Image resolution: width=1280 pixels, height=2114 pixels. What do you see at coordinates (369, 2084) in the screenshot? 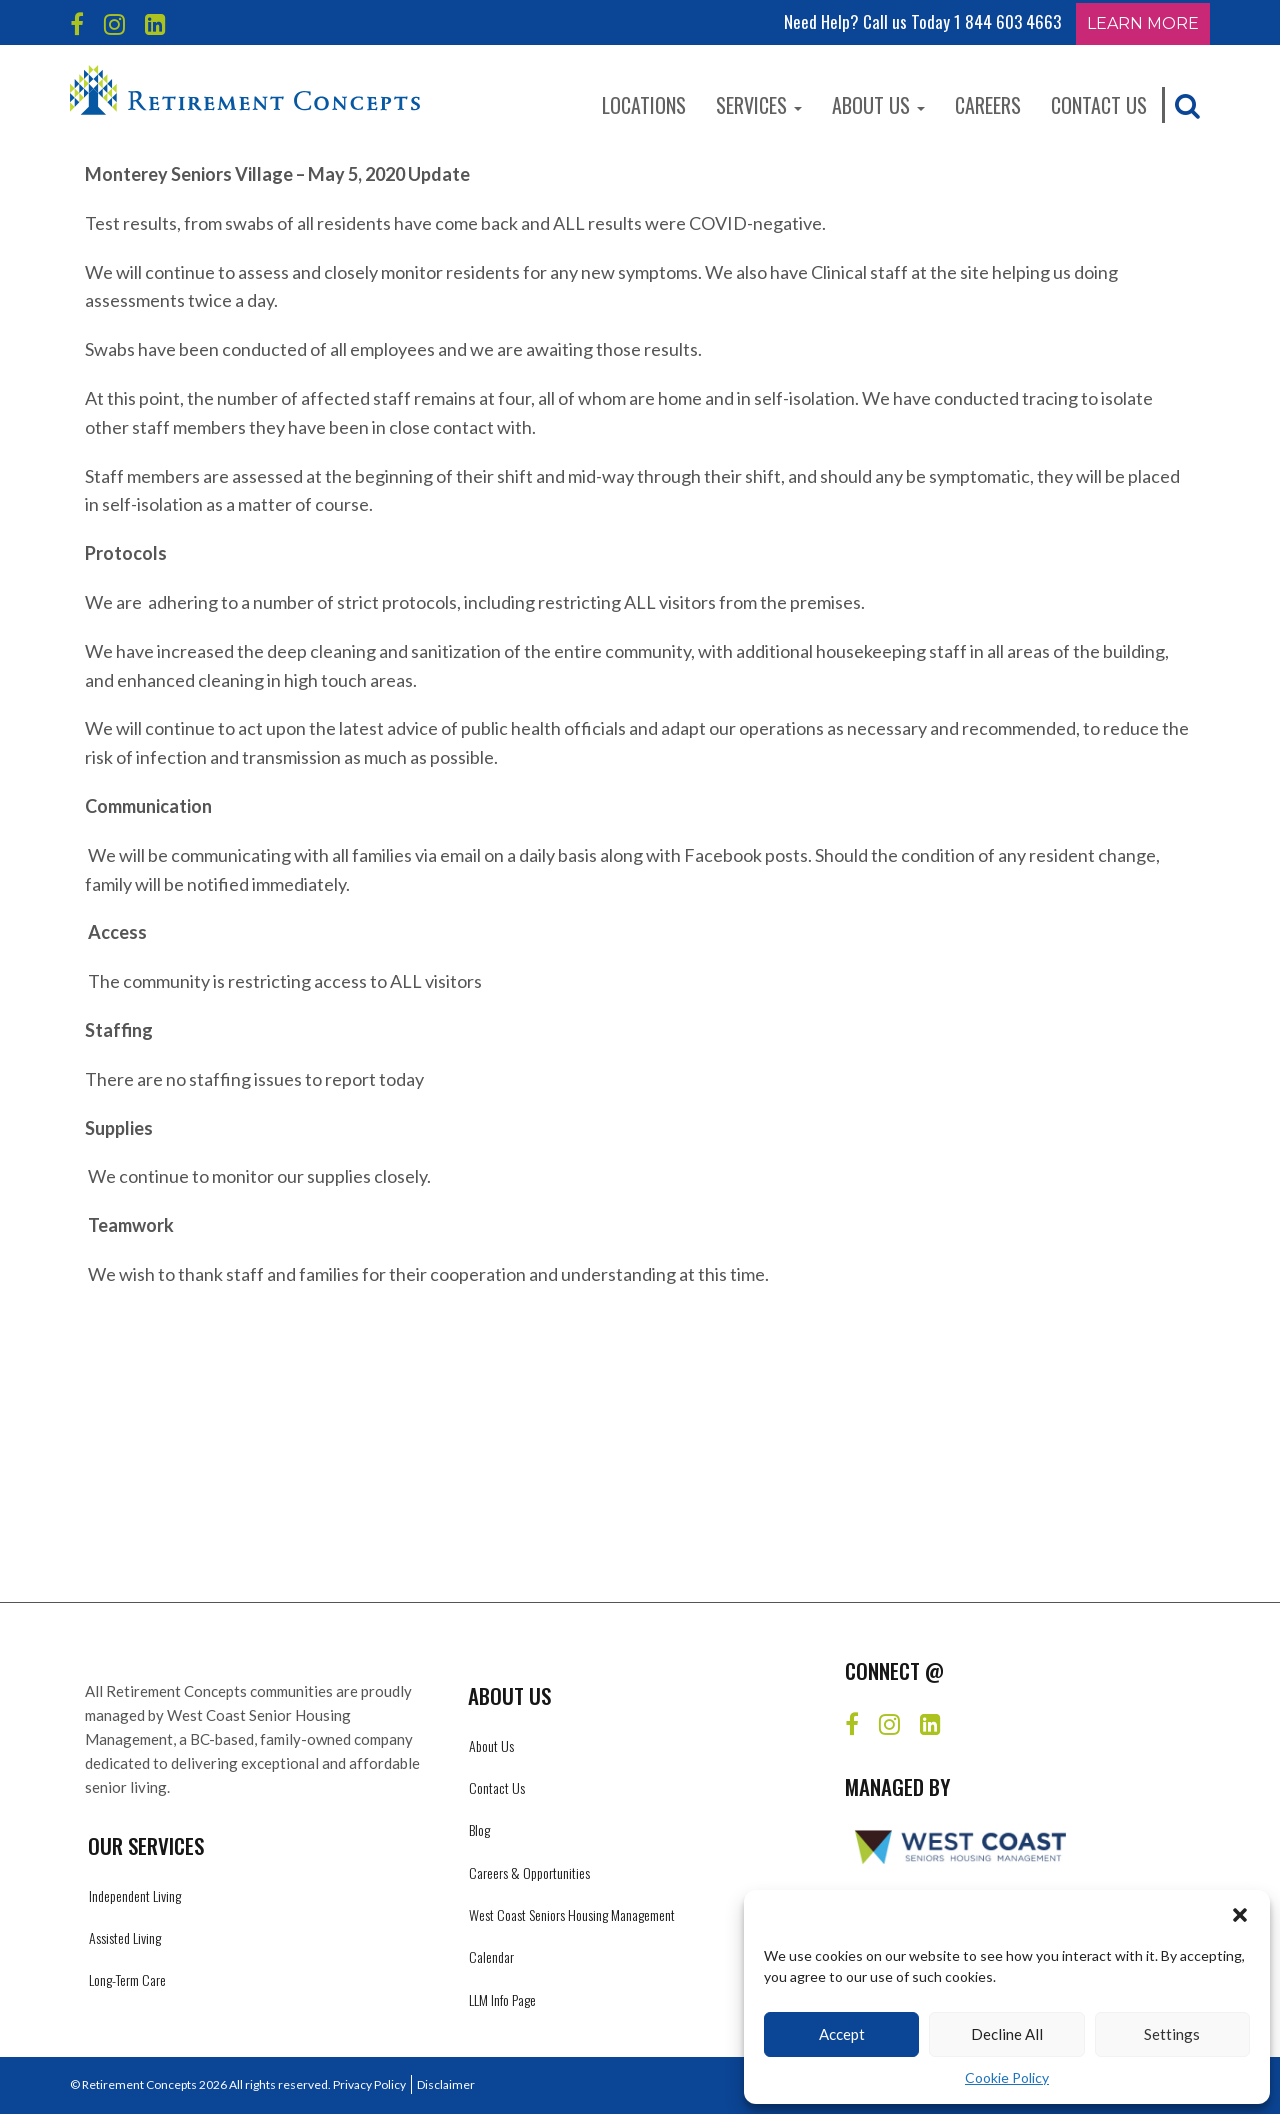
I see `Privacy Policy` at bounding box center [369, 2084].